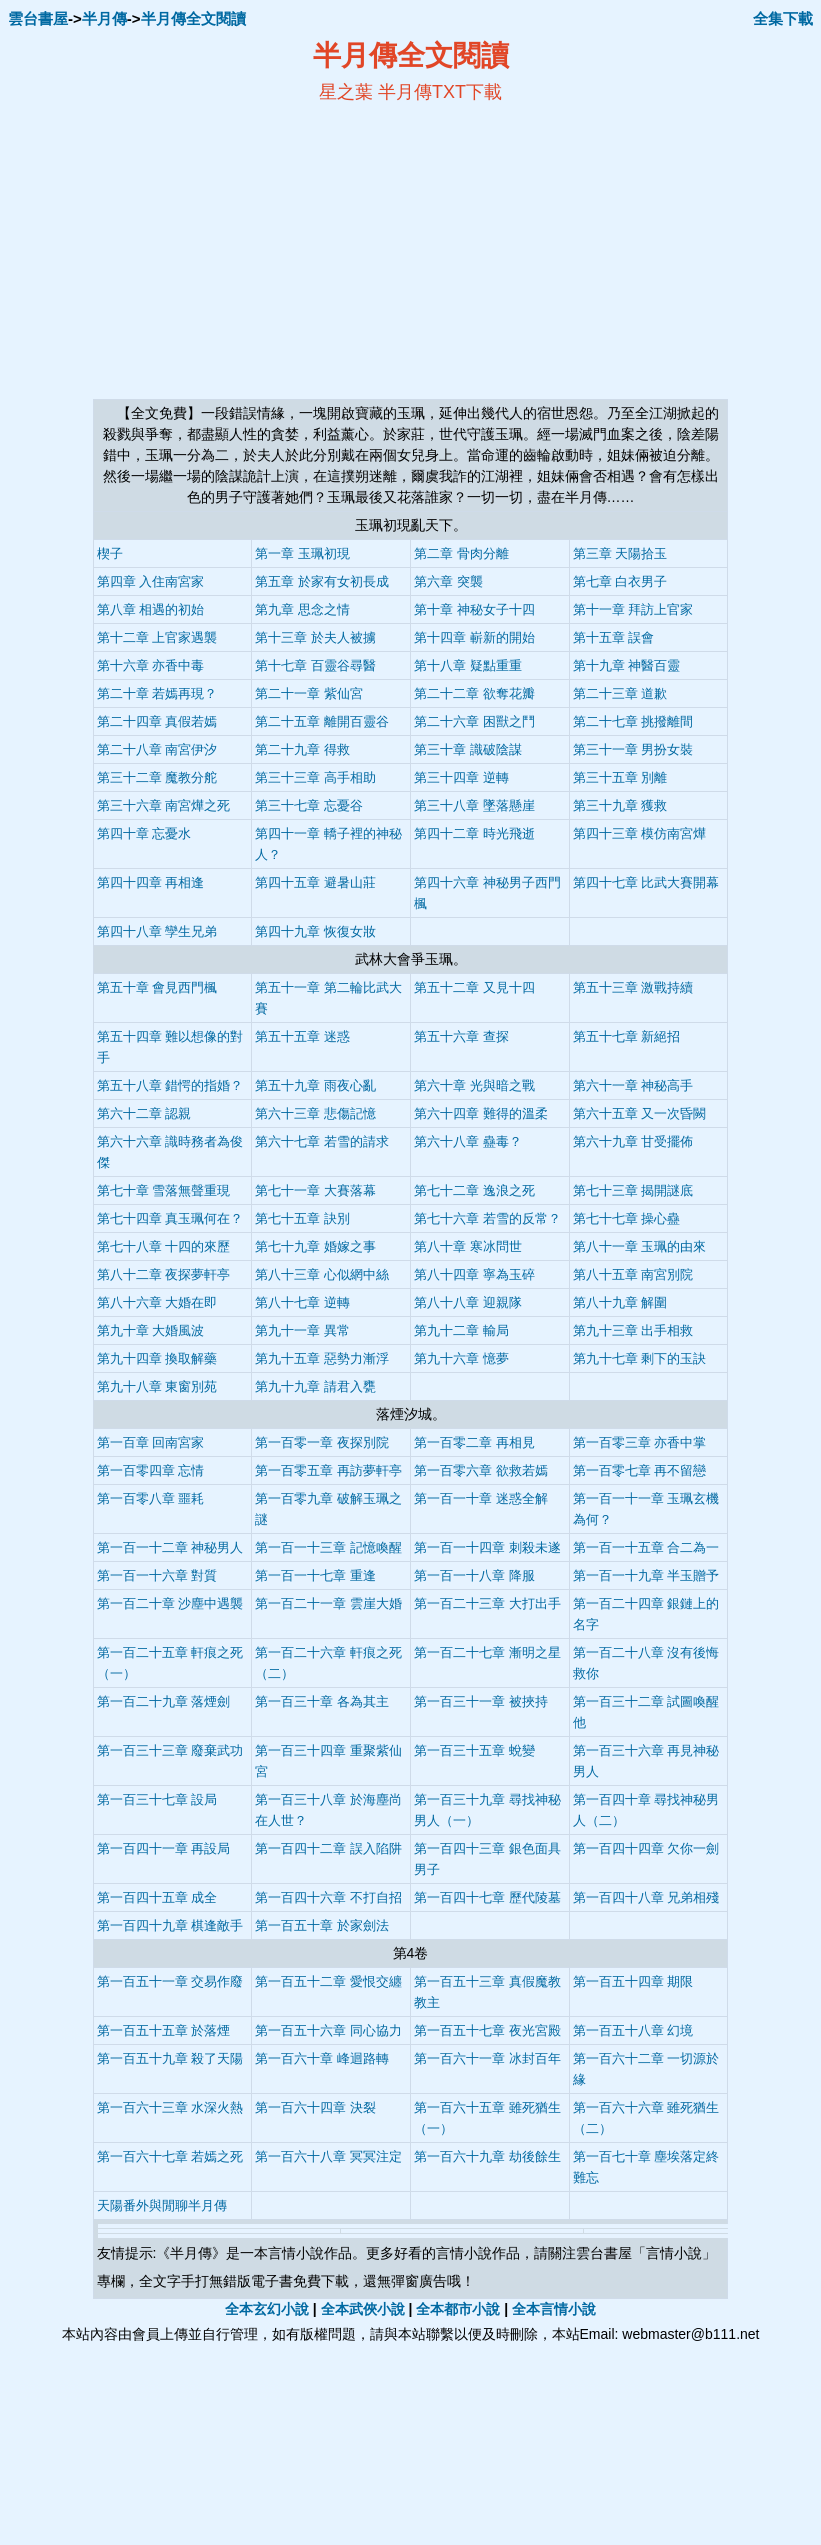 Image resolution: width=821 pixels, height=2545 pixels. I want to click on 第五十九章 雨夜心亂, so click(315, 1085).